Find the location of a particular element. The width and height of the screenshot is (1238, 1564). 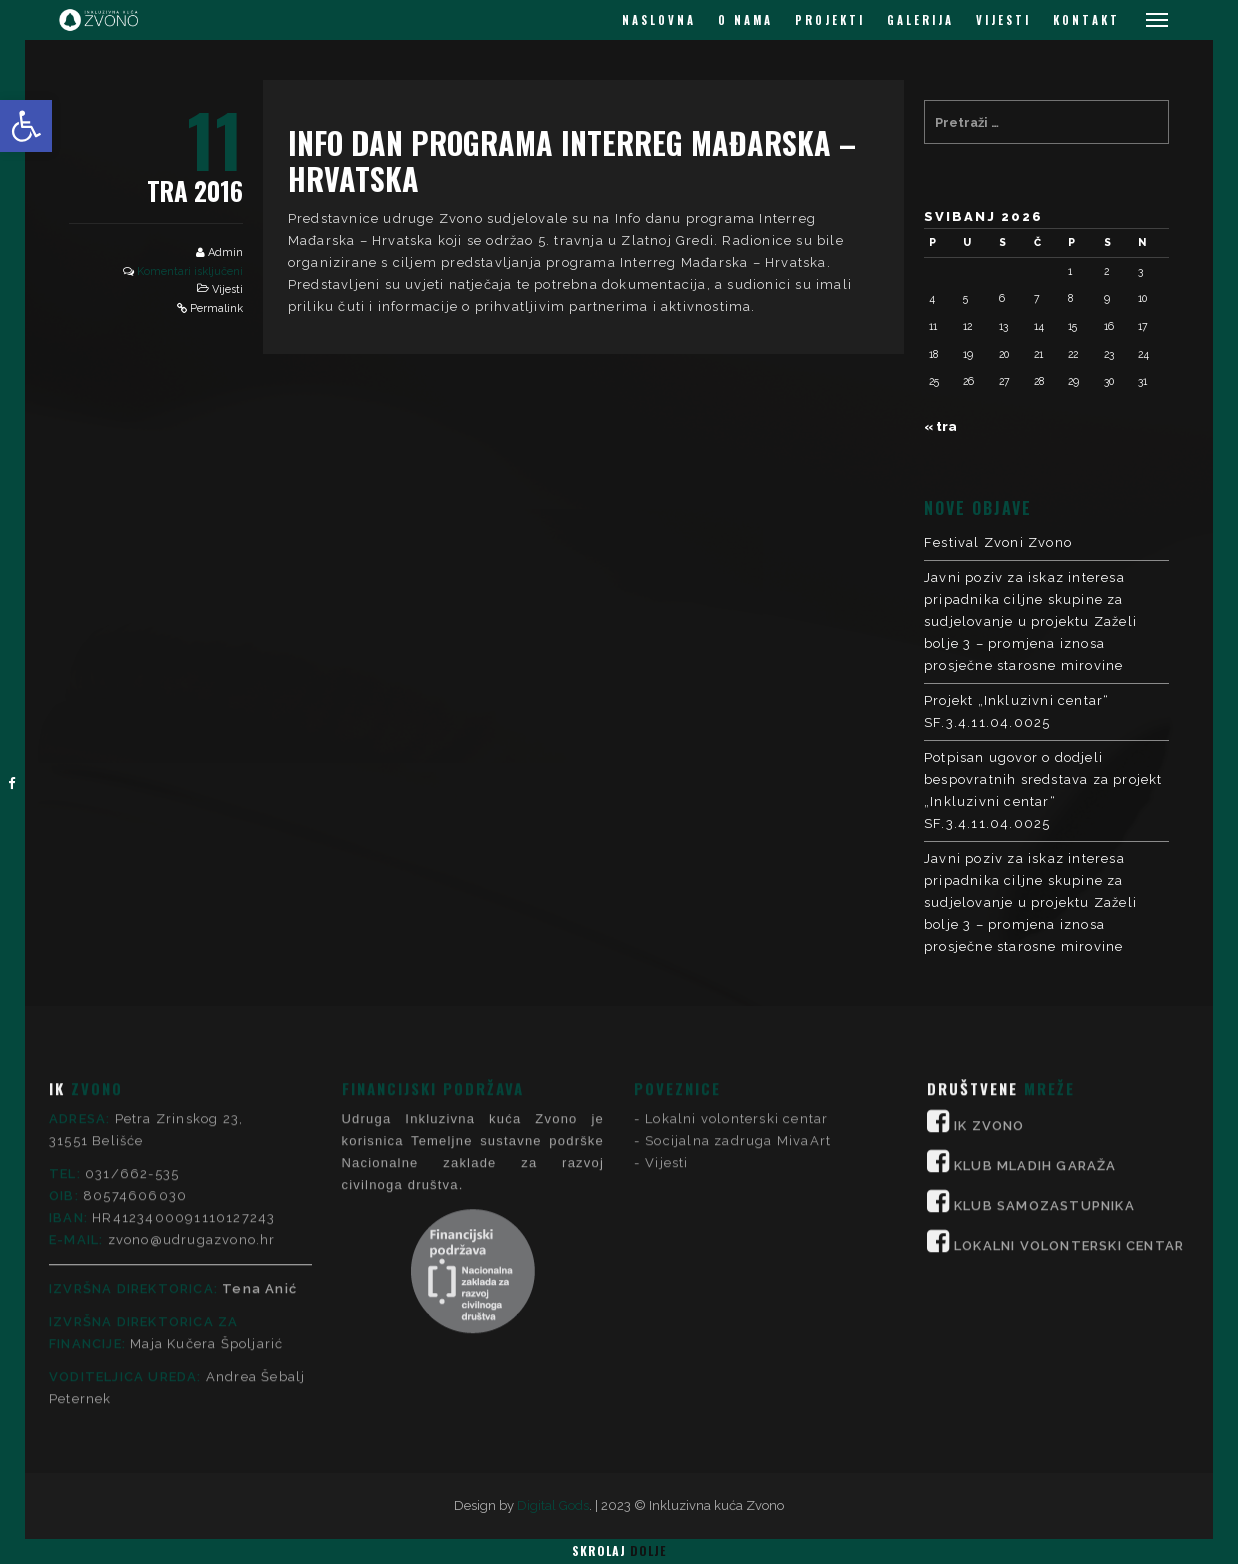

Skrolaj is located at coordinates (619, 1550).